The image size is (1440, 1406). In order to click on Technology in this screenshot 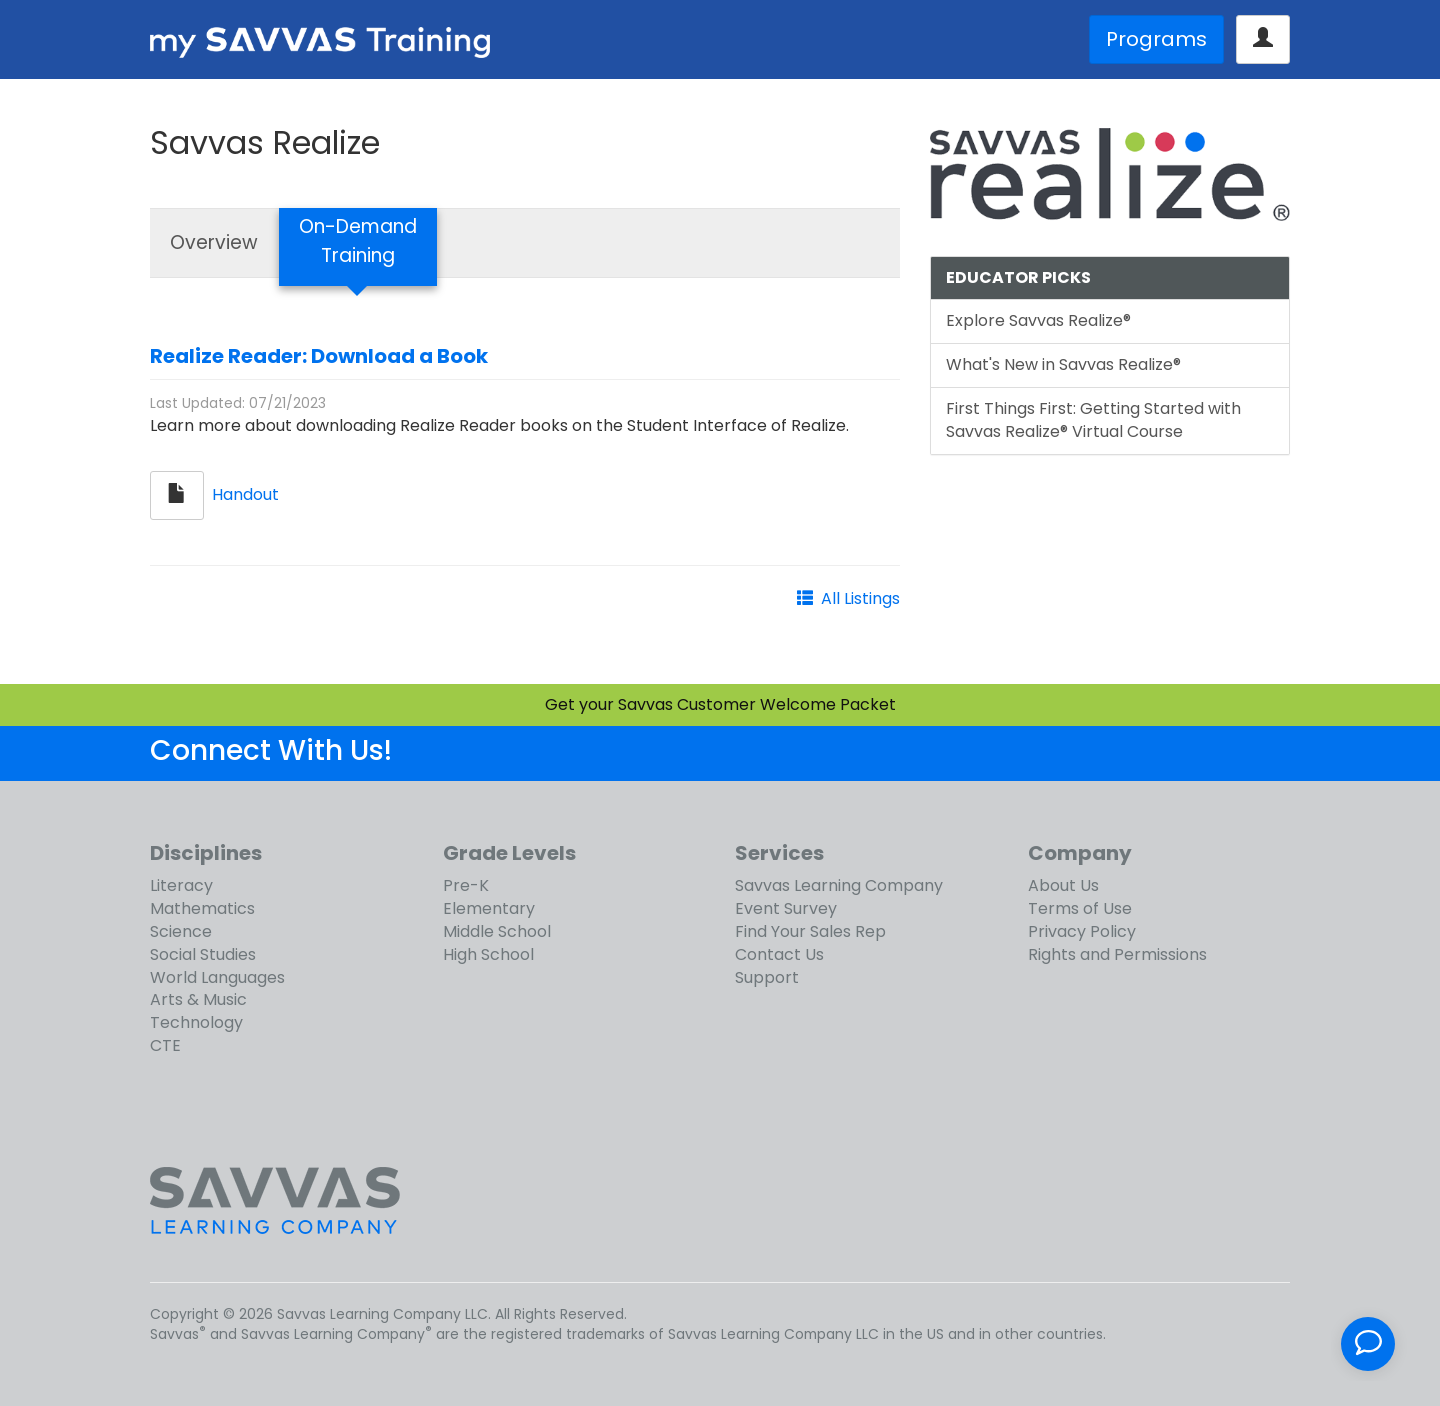, I will do `click(196, 1022)`.